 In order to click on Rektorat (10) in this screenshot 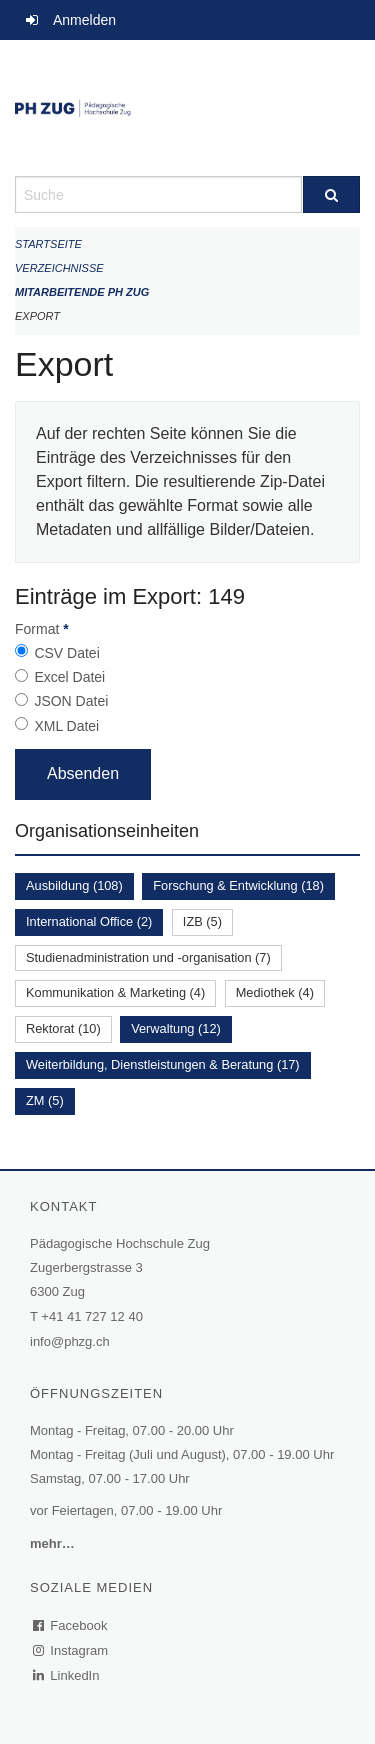, I will do `click(63, 1028)`.